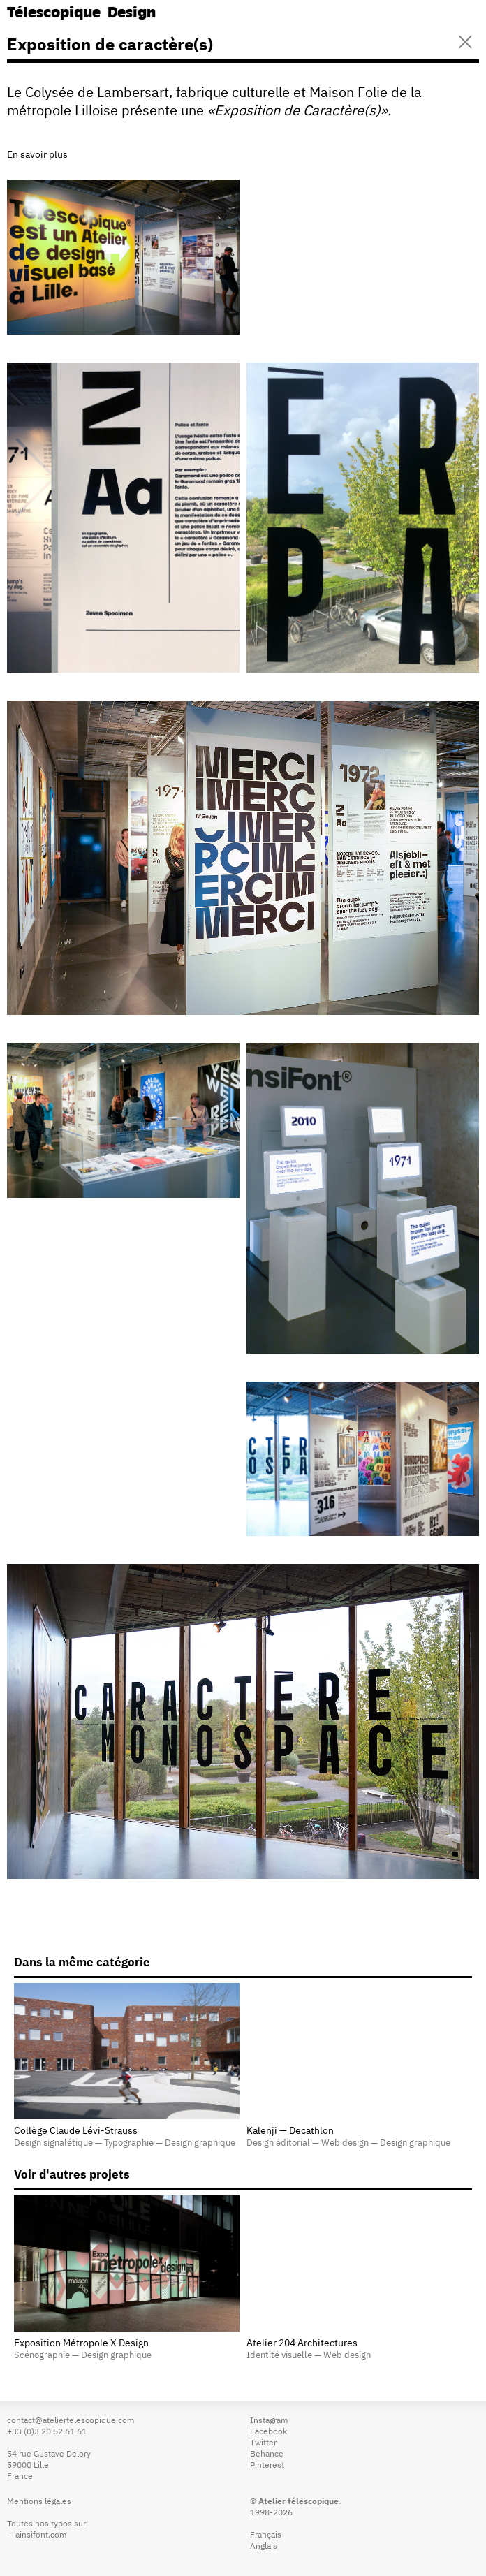 This screenshot has height=2576, width=486. I want to click on Behance, so click(267, 2454).